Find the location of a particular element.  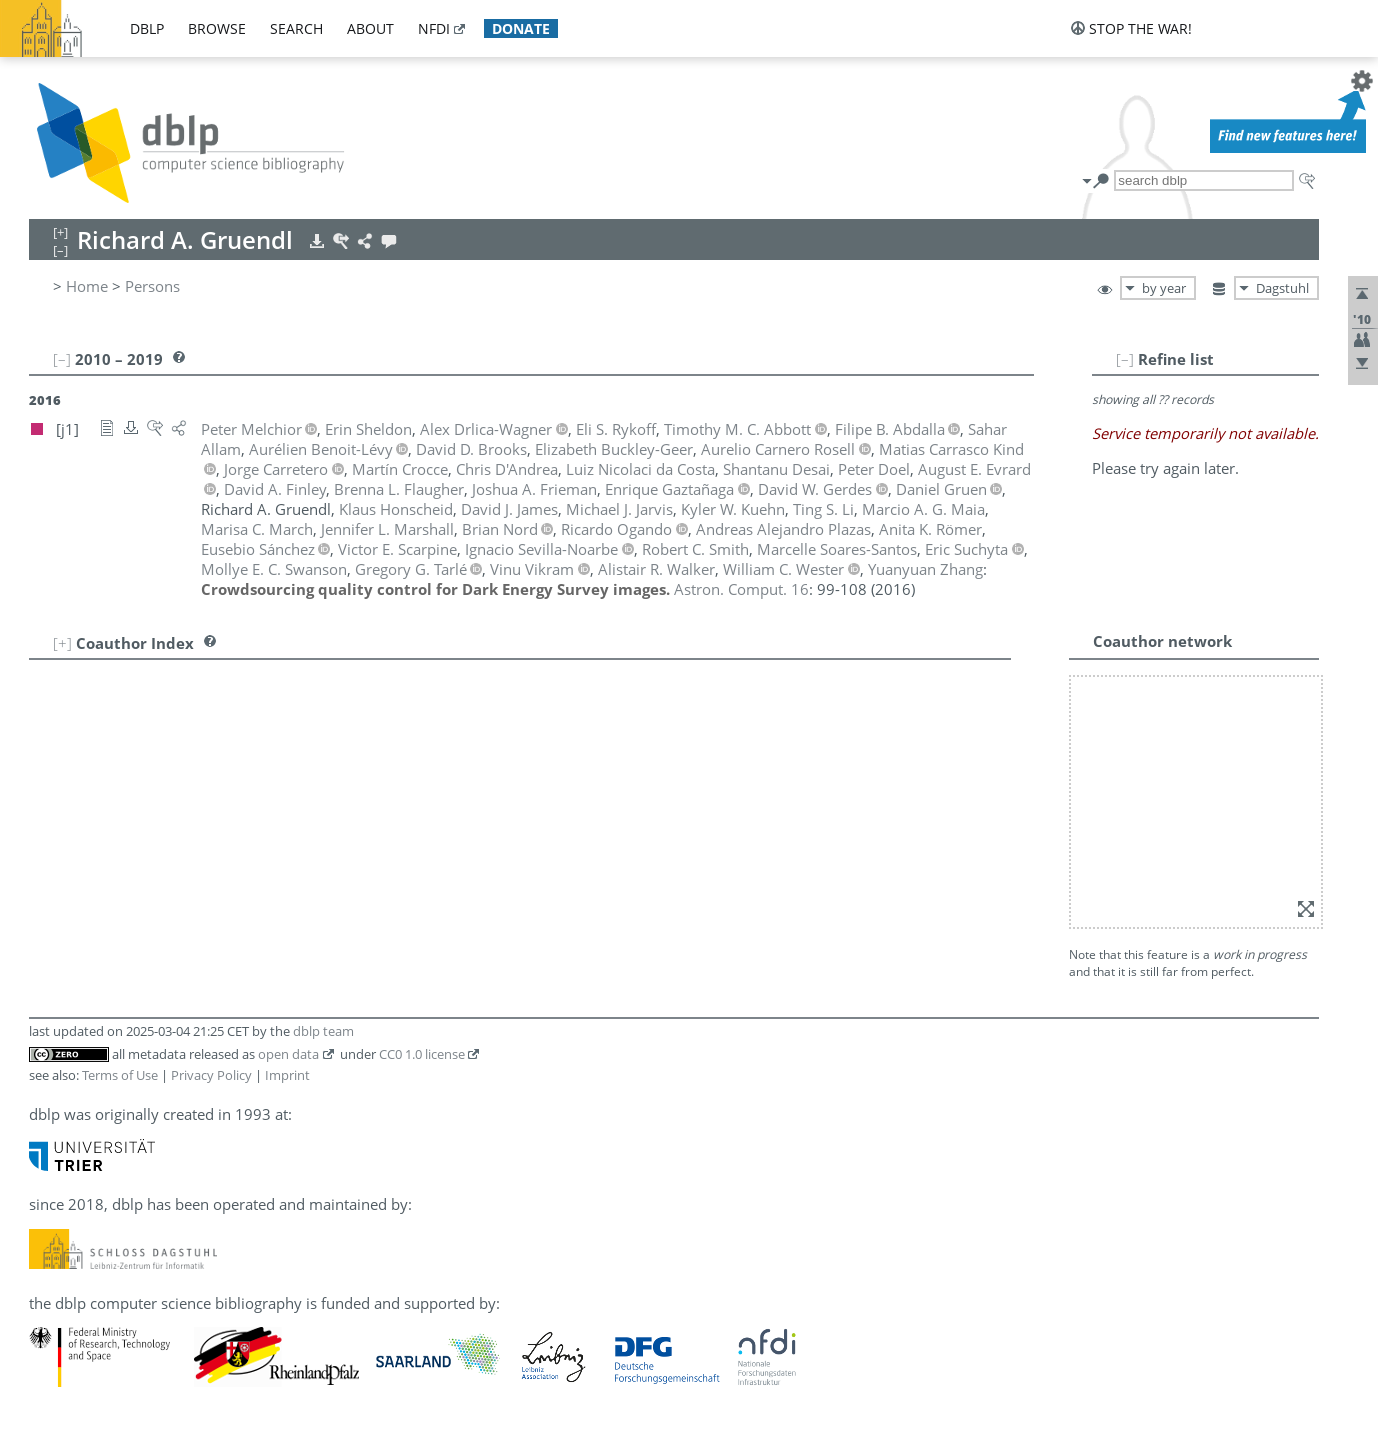

dblp team is located at coordinates (323, 1031).